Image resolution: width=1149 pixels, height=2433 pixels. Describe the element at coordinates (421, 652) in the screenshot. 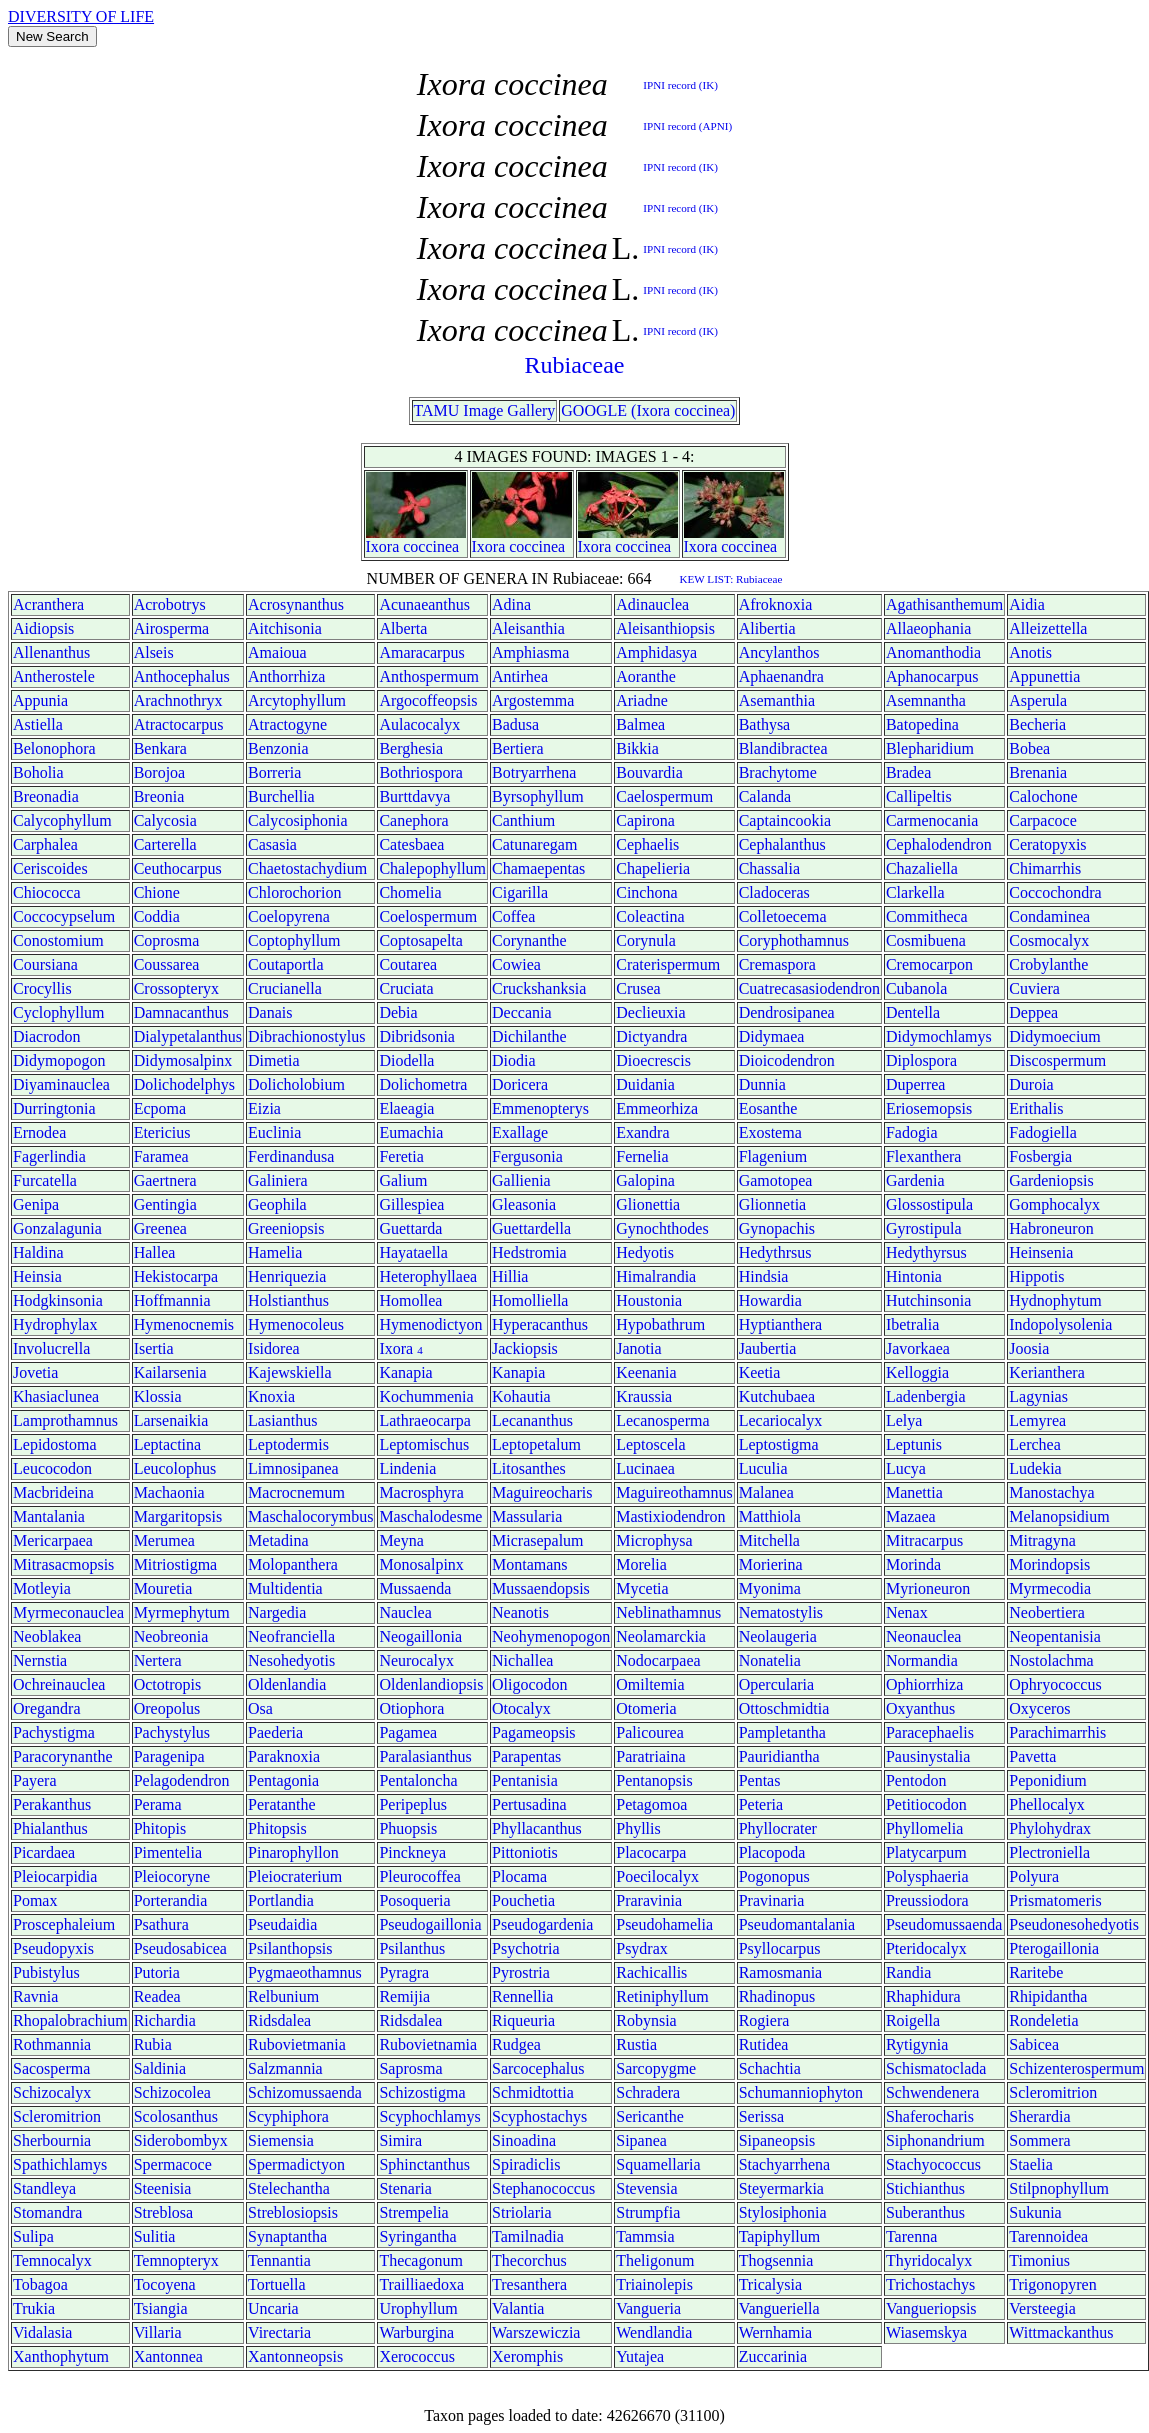

I see `Amaracarpus` at that location.